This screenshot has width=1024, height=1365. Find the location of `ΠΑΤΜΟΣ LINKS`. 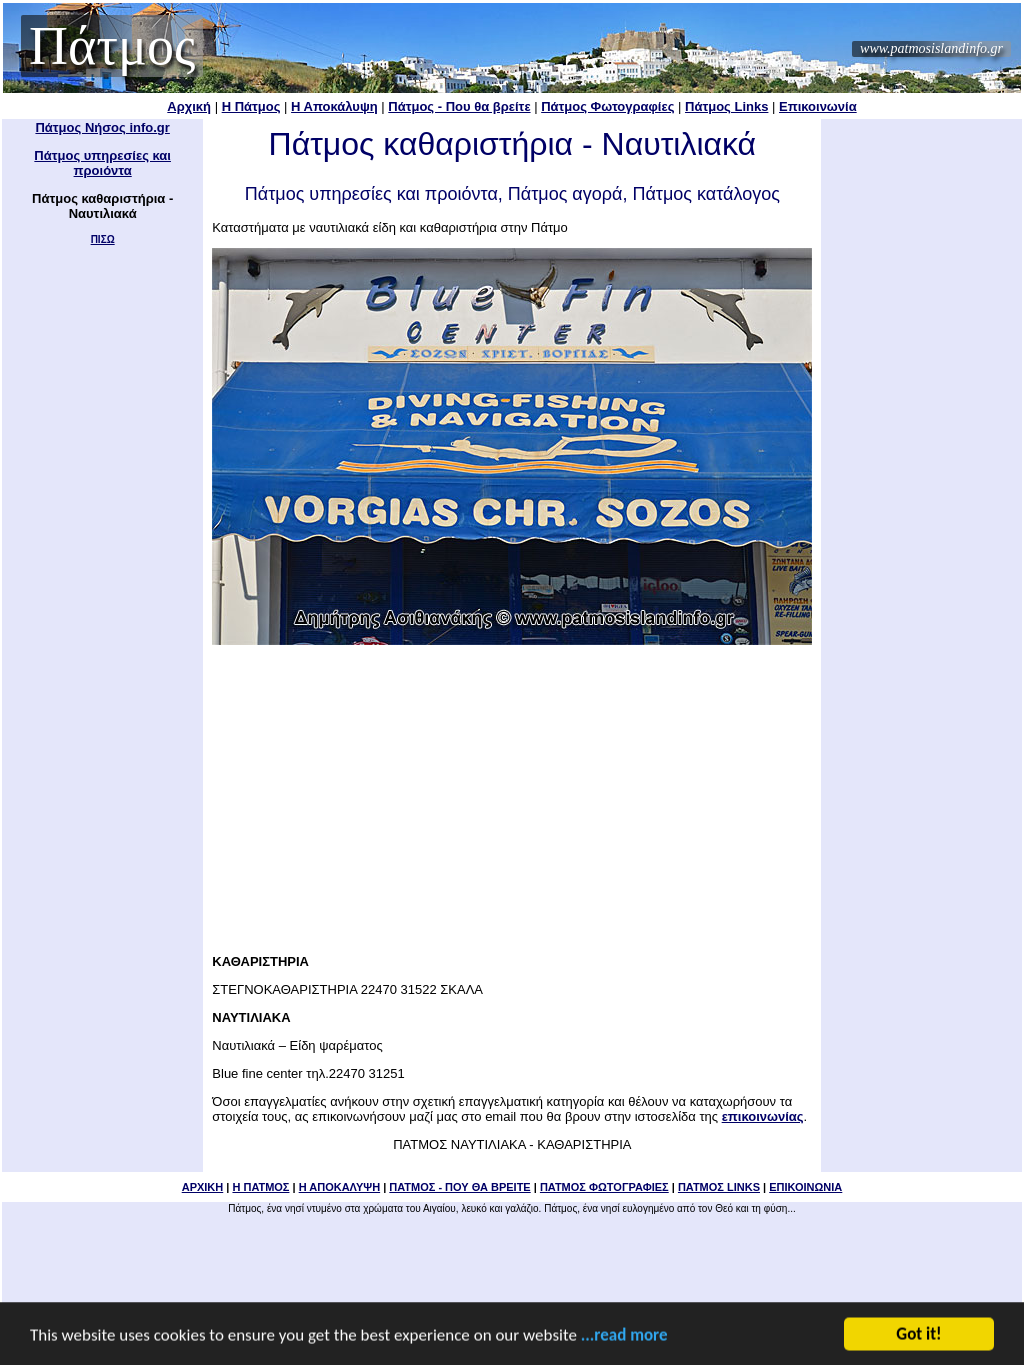

ΠΑΤΜΟΣ LINKS is located at coordinates (719, 1187).